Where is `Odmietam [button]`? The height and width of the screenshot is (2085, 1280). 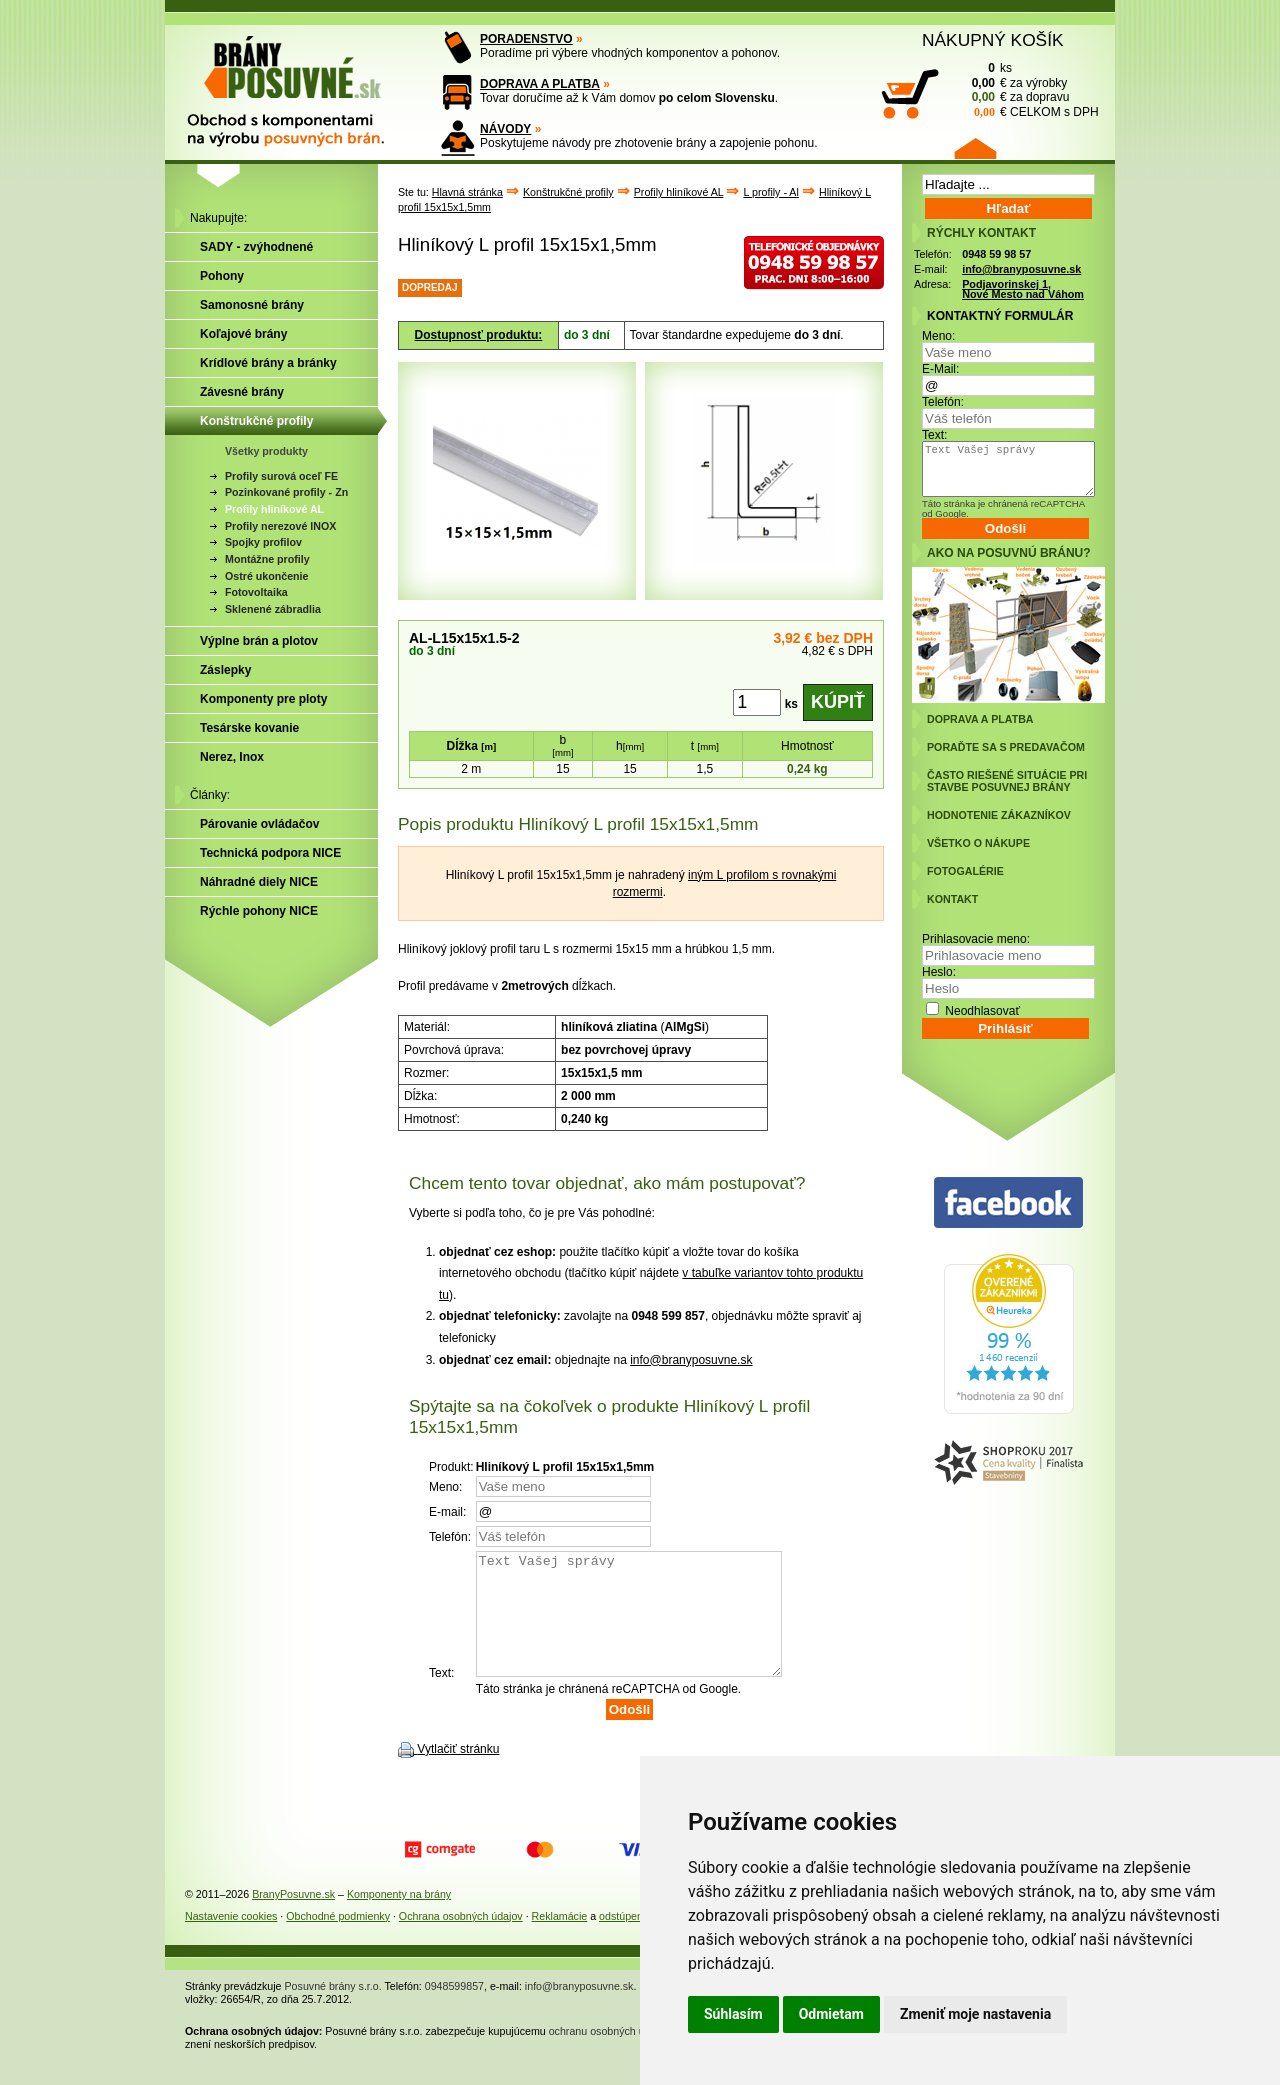
Odmietam [button] is located at coordinates (831, 2014).